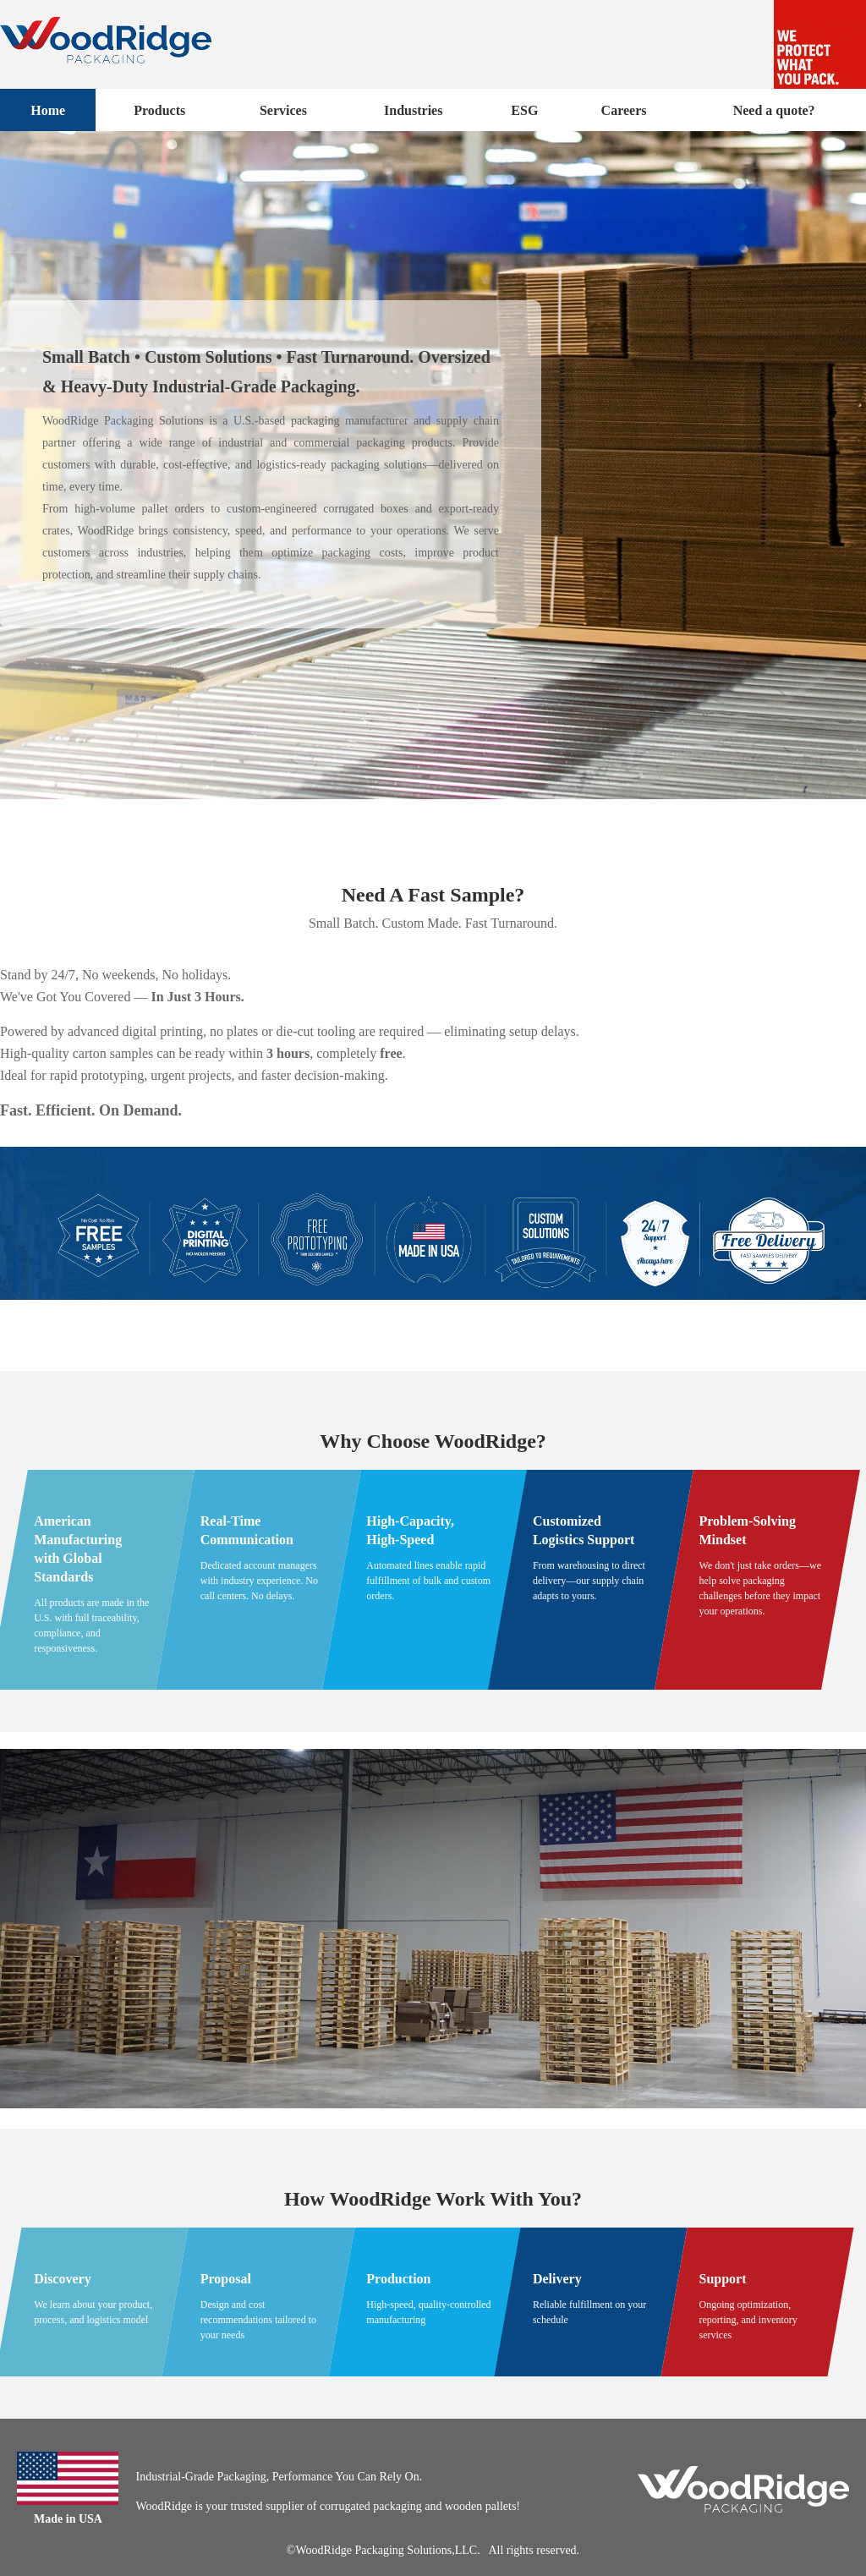 Image resolution: width=866 pixels, height=2576 pixels. What do you see at coordinates (433, 2199) in the screenshot?
I see `How WoodRidge Work With You?` at bounding box center [433, 2199].